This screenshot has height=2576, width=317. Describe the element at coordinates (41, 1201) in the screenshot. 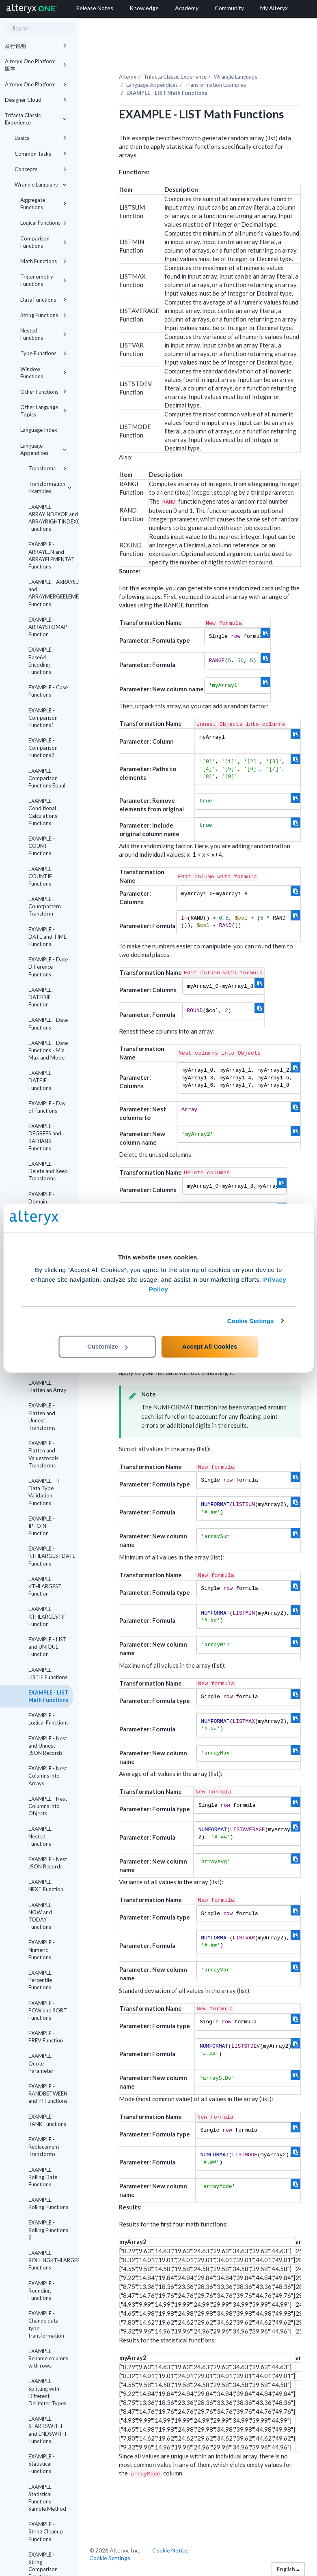

I see `EXAMPLE - Domain Functions` at that location.